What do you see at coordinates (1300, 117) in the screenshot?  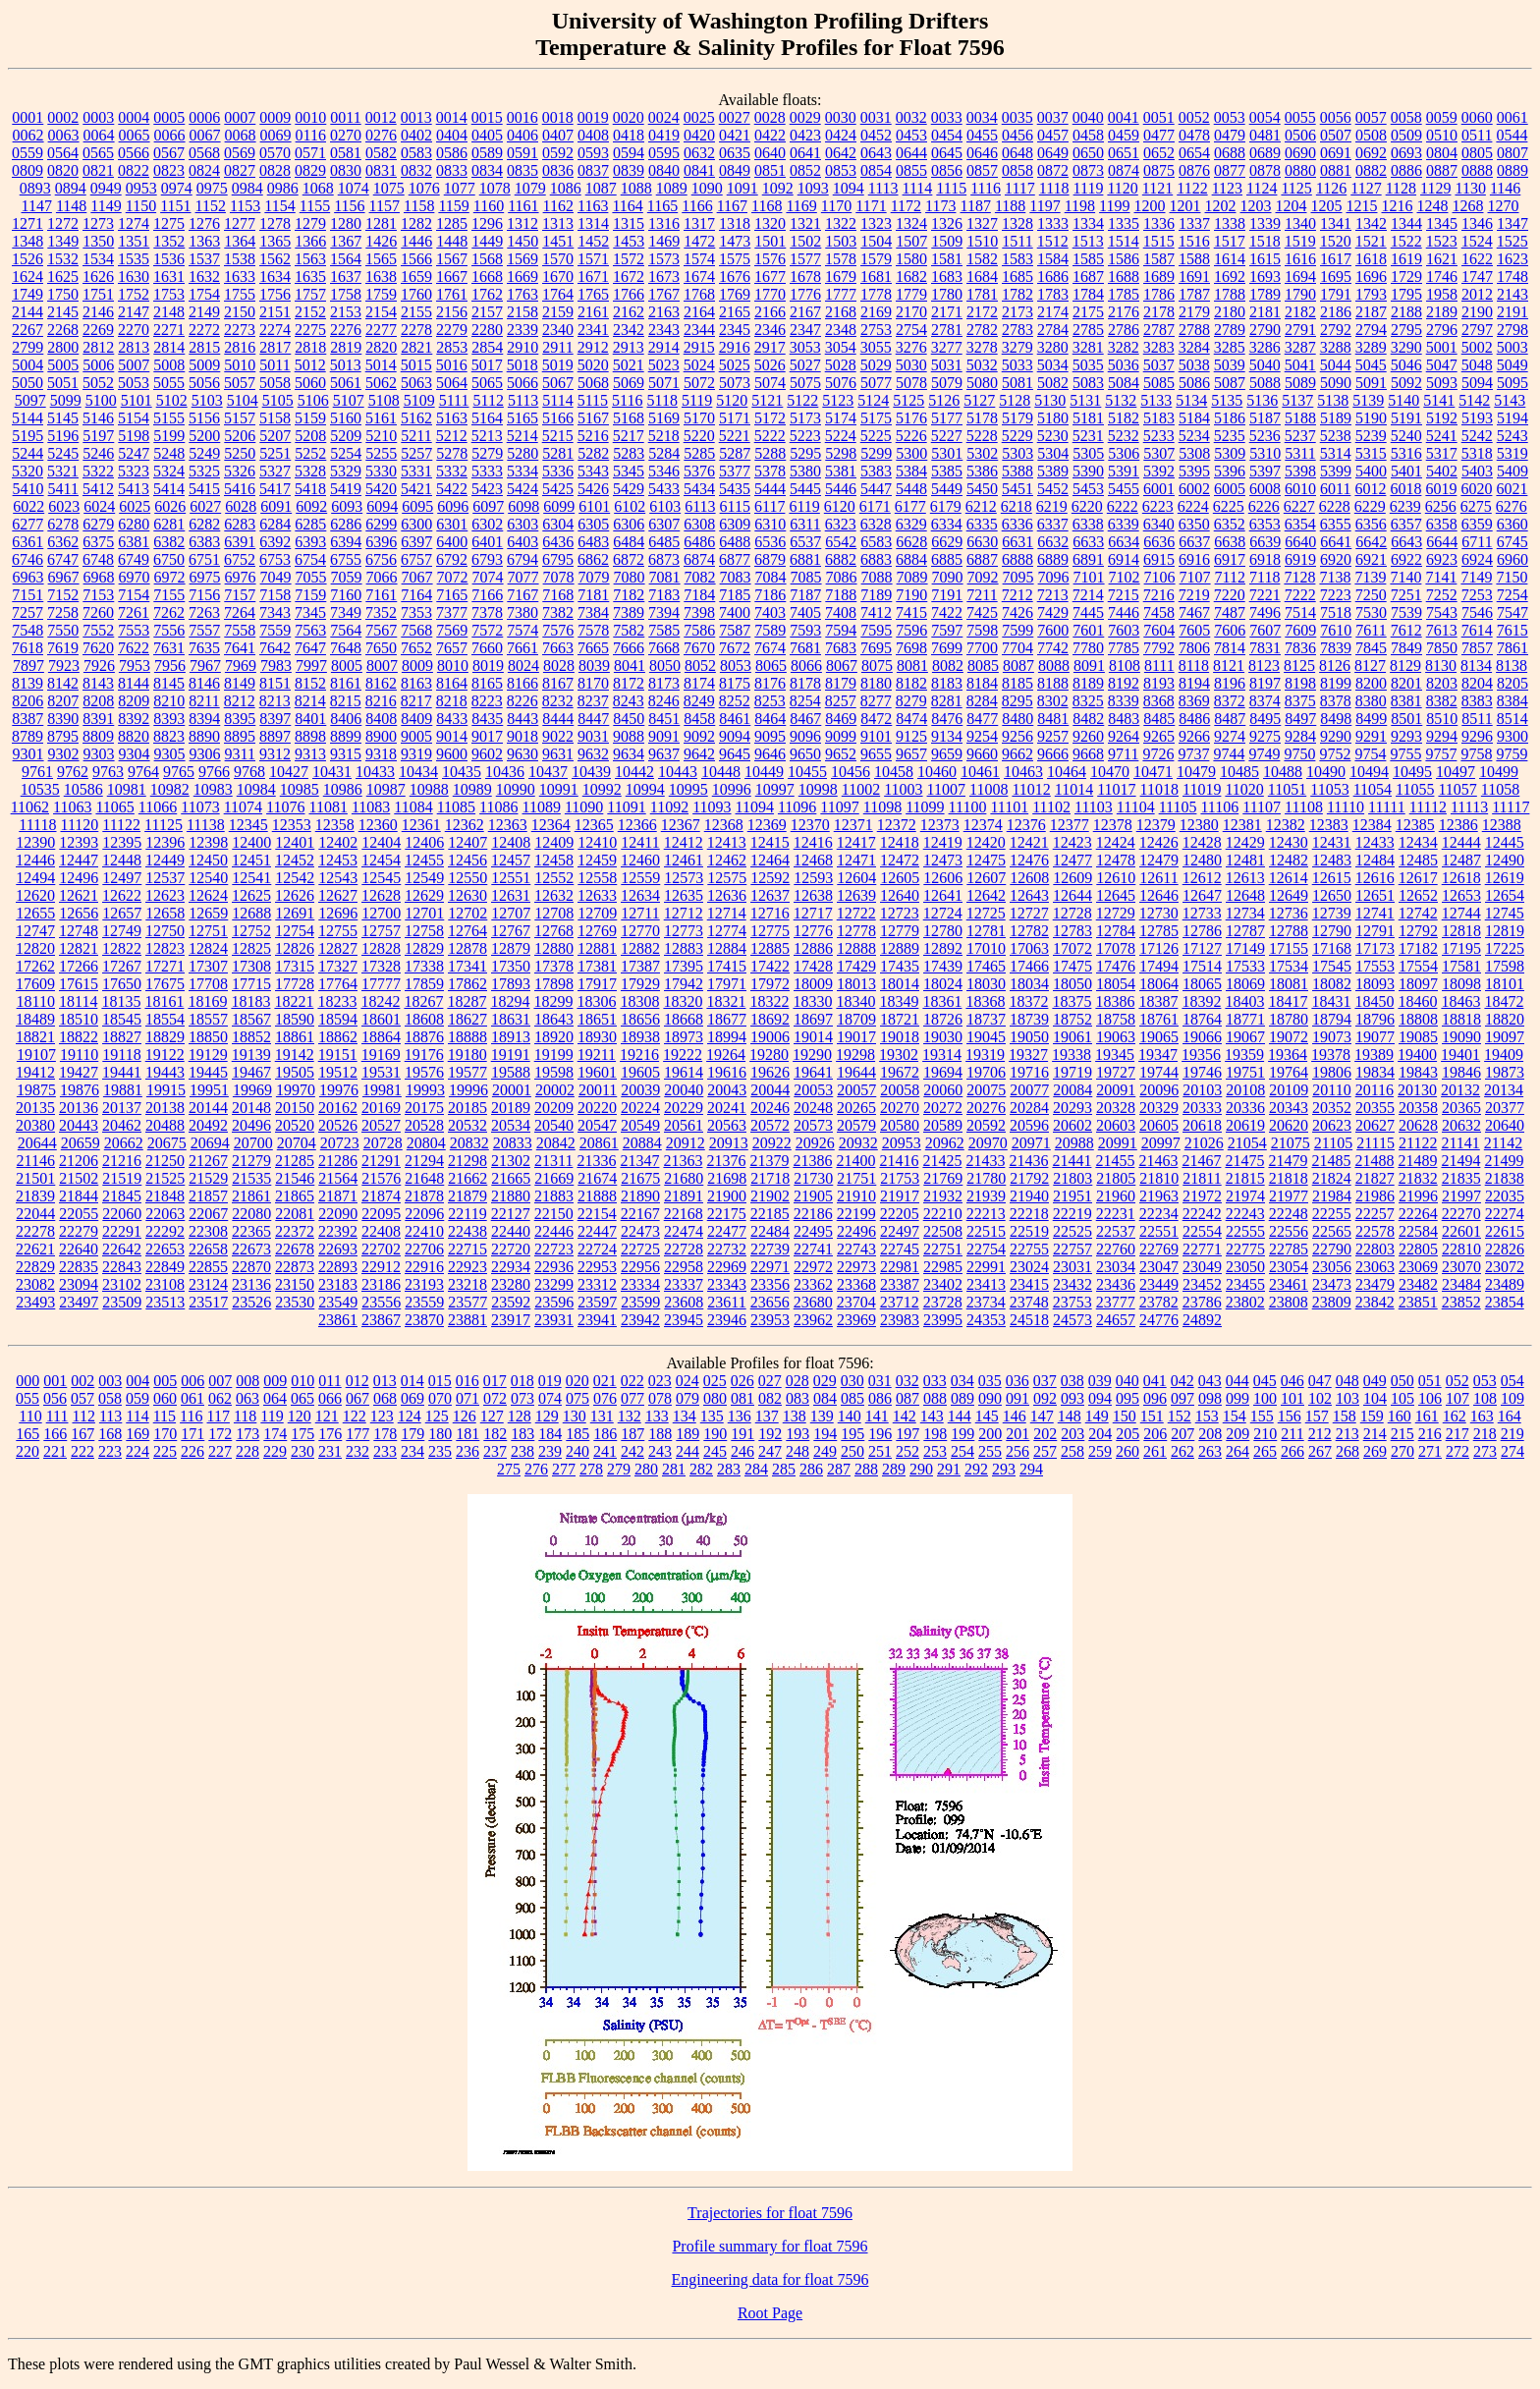 I see `0055` at bounding box center [1300, 117].